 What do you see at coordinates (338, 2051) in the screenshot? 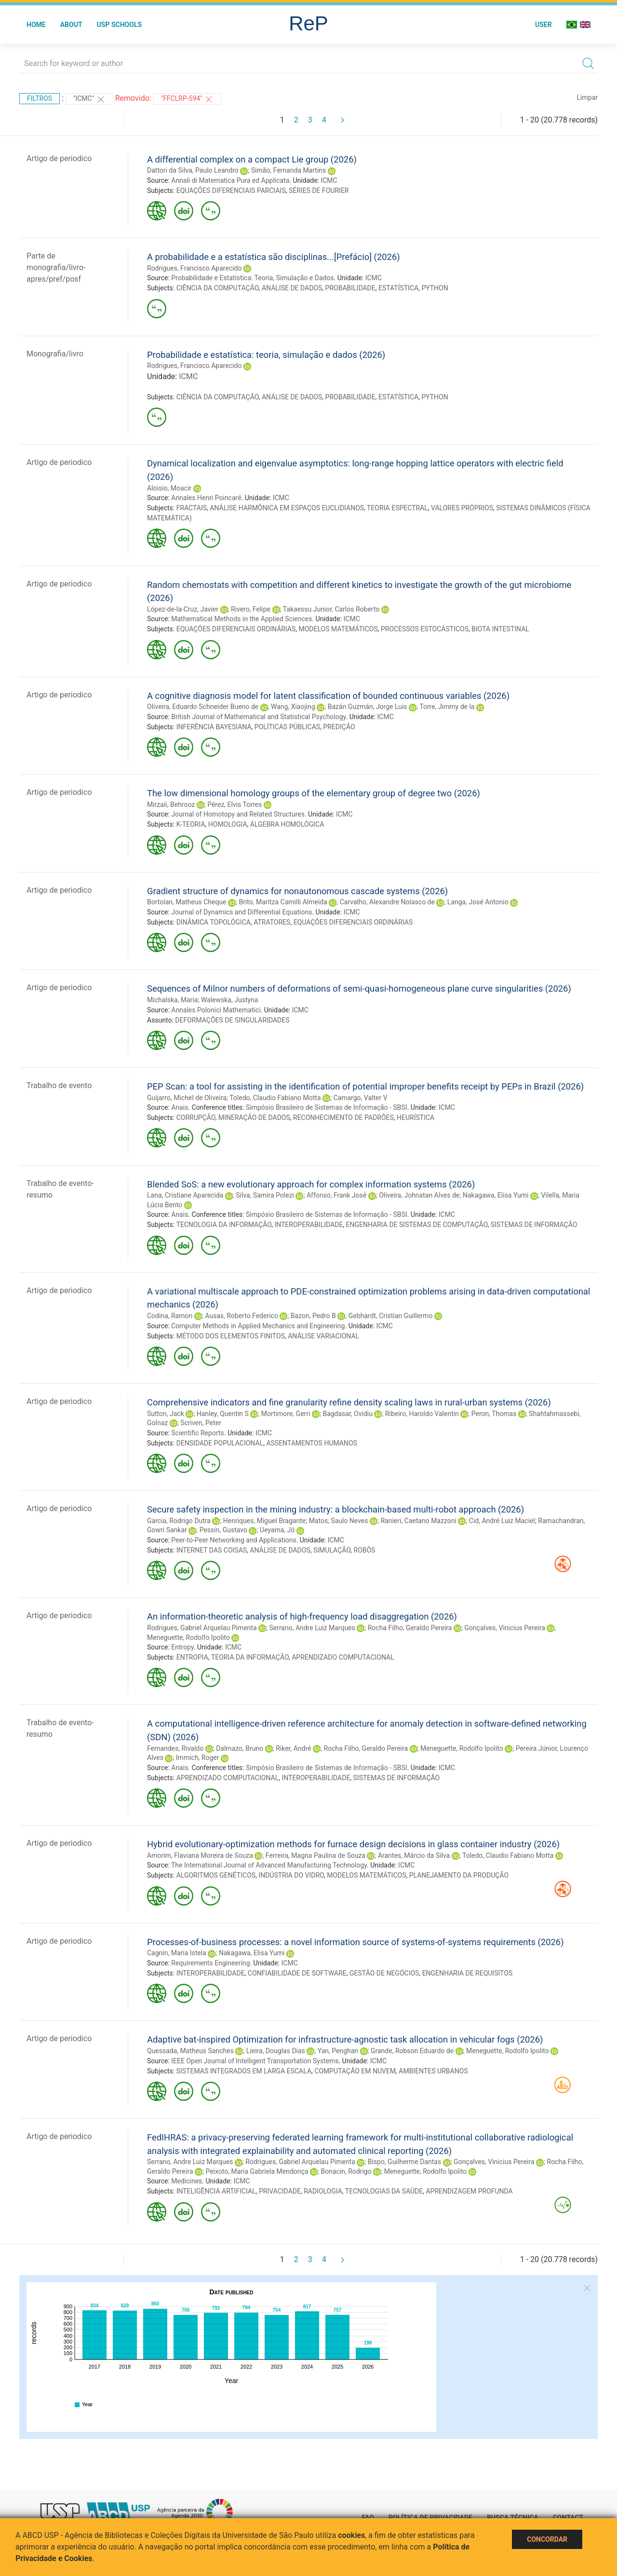
I see `Yan, Penghan` at bounding box center [338, 2051].